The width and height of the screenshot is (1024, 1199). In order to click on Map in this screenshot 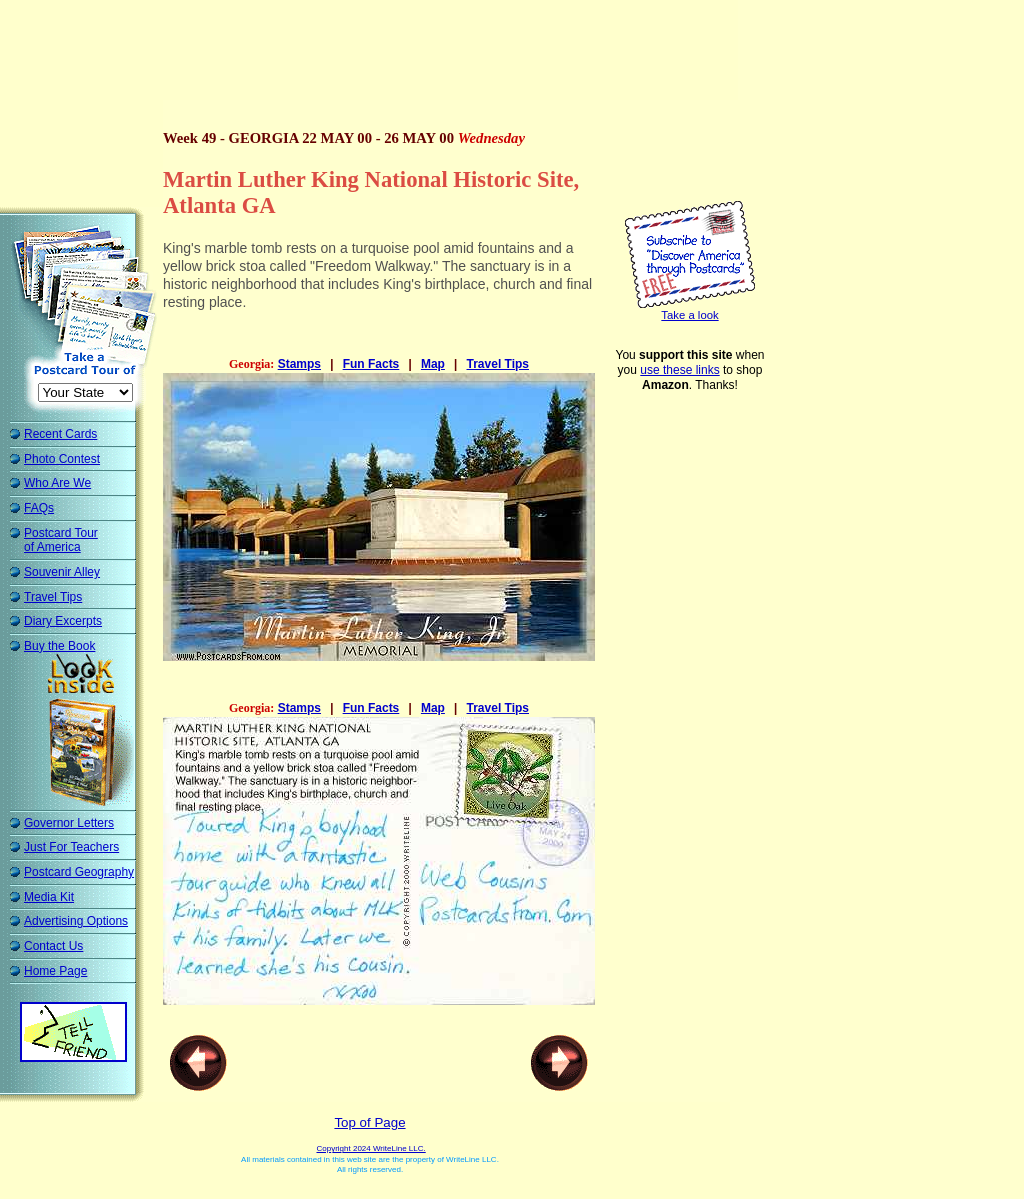, I will do `click(433, 364)`.